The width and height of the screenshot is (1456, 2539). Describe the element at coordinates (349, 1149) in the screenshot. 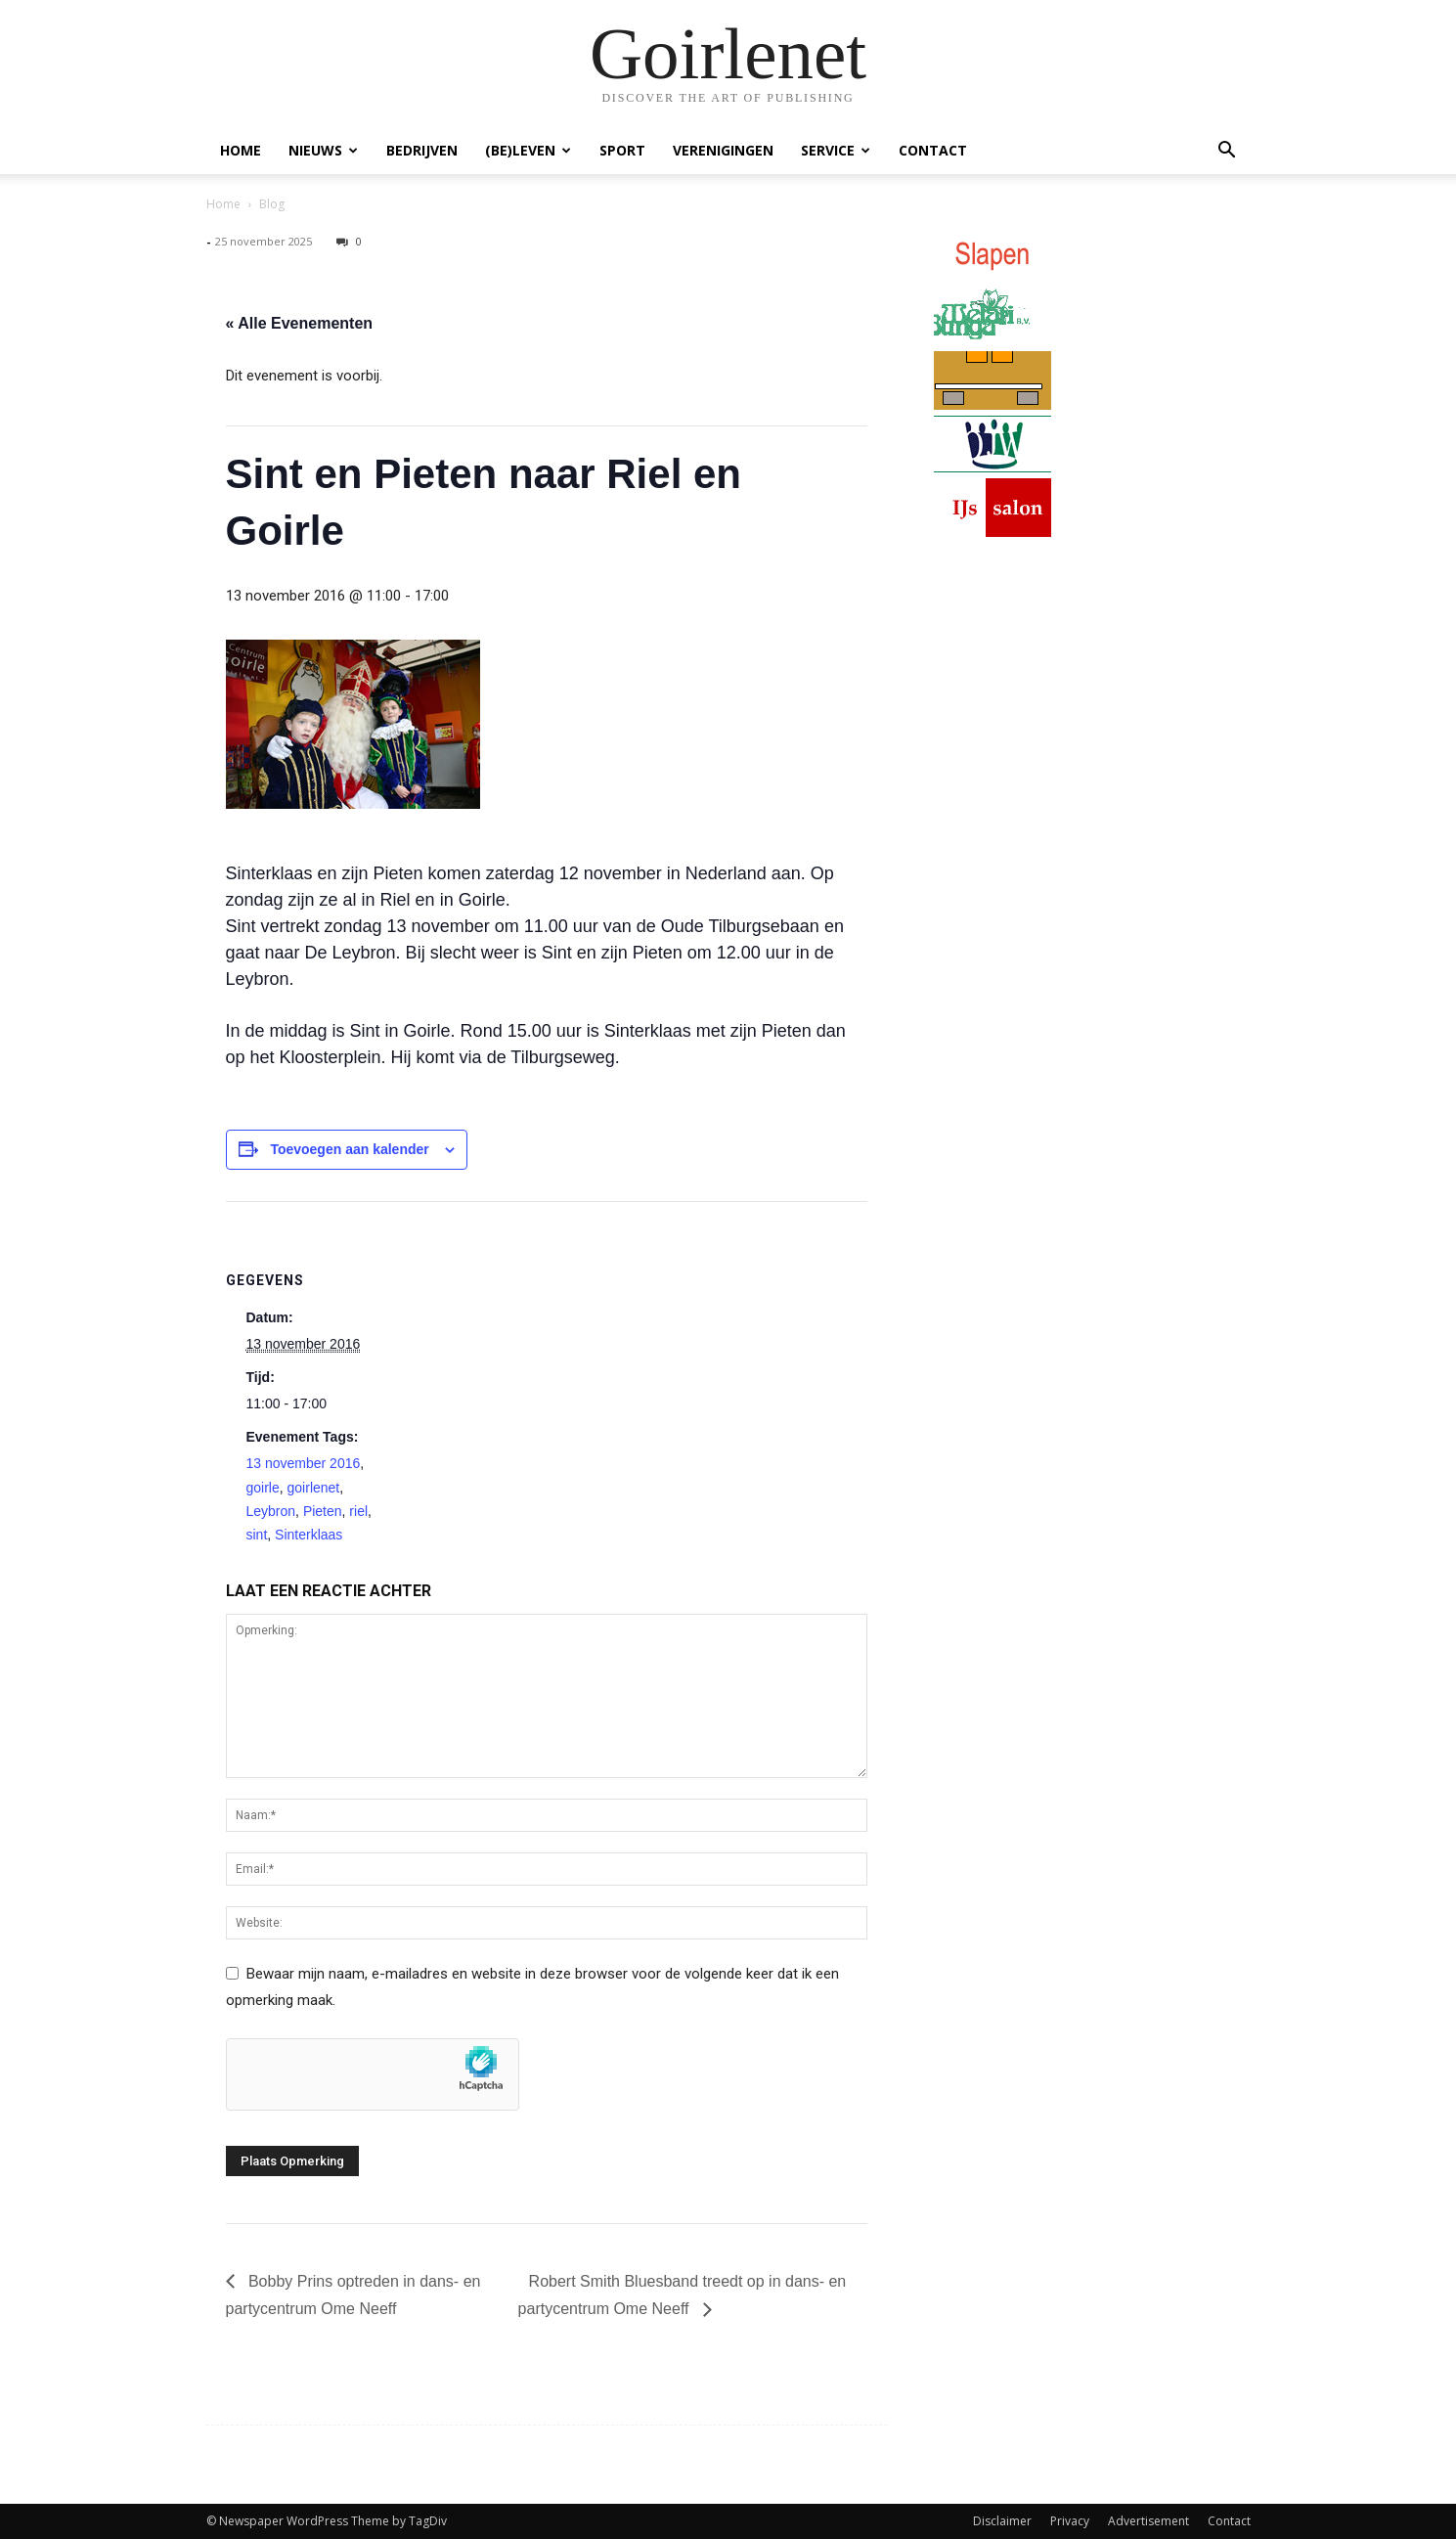

I see `Toevoegen aan kalender [Links weergeven om evenementen aan je kalender toe te voegen]` at that location.